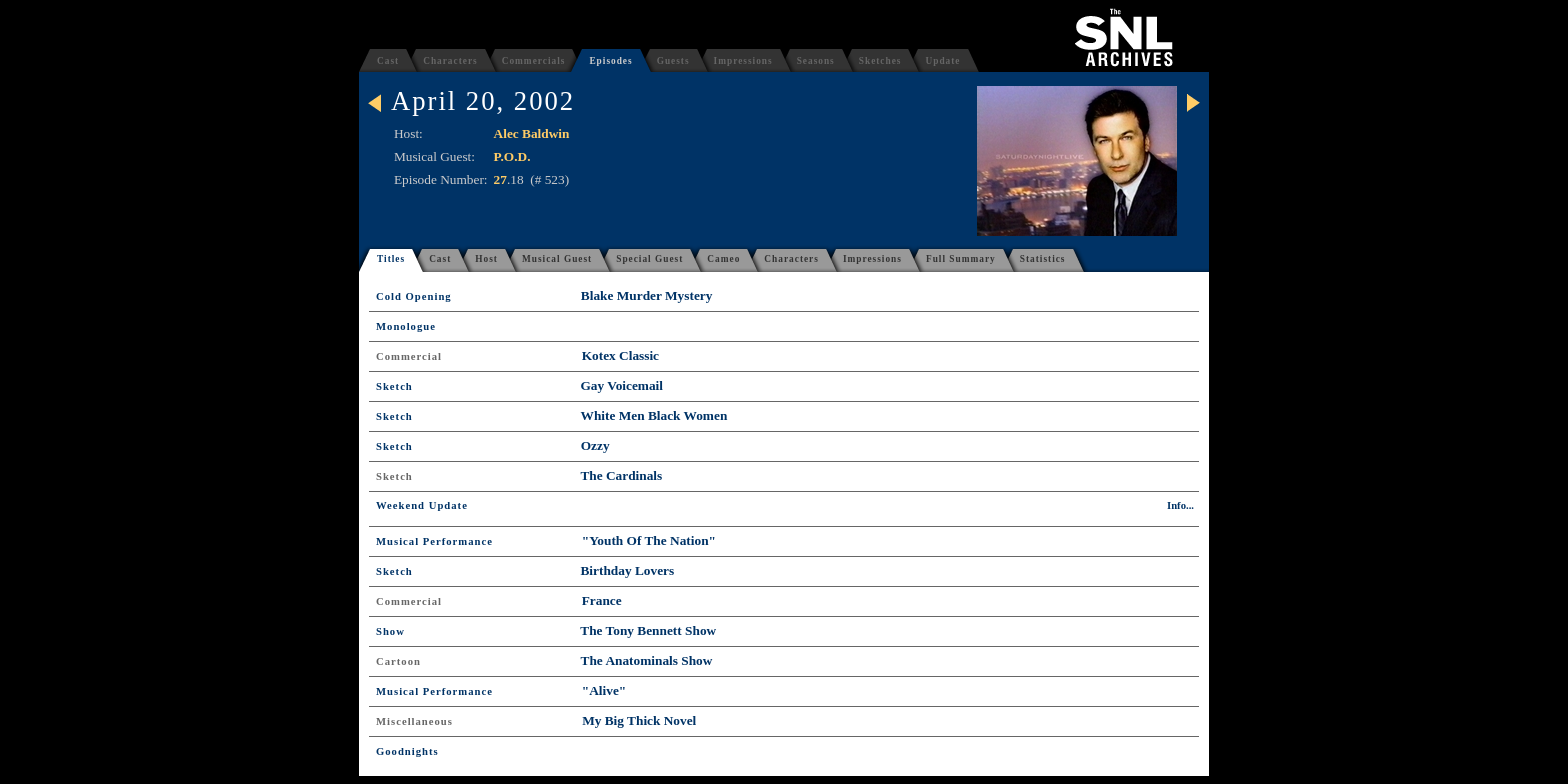  What do you see at coordinates (816, 61) in the screenshot?
I see `Seasons` at bounding box center [816, 61].